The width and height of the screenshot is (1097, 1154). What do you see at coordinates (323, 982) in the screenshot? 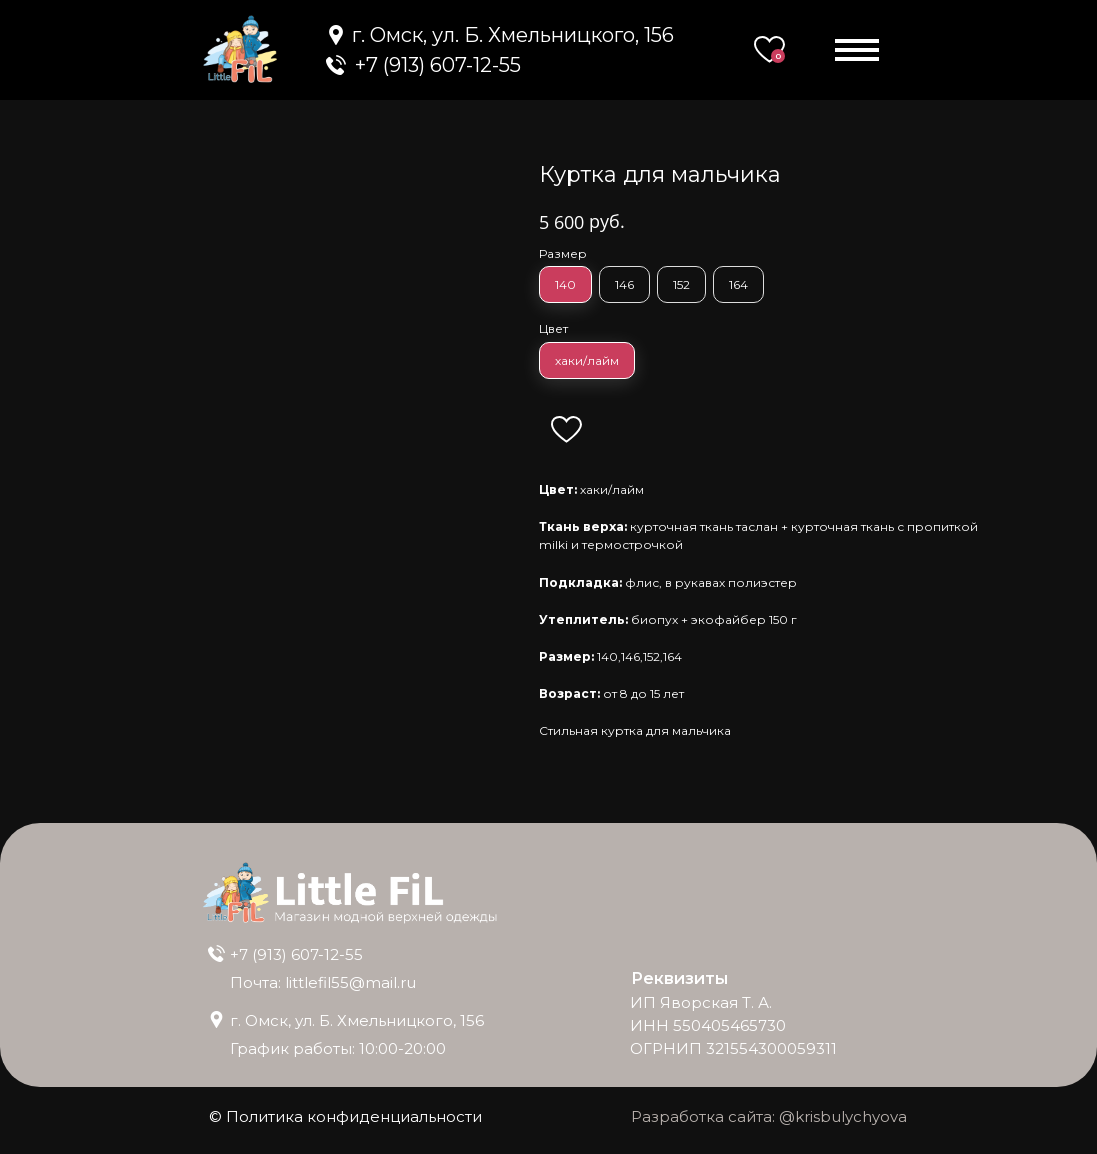
I see `Почта: littlefil55@mail.ru` at bounding box center [323, 982].